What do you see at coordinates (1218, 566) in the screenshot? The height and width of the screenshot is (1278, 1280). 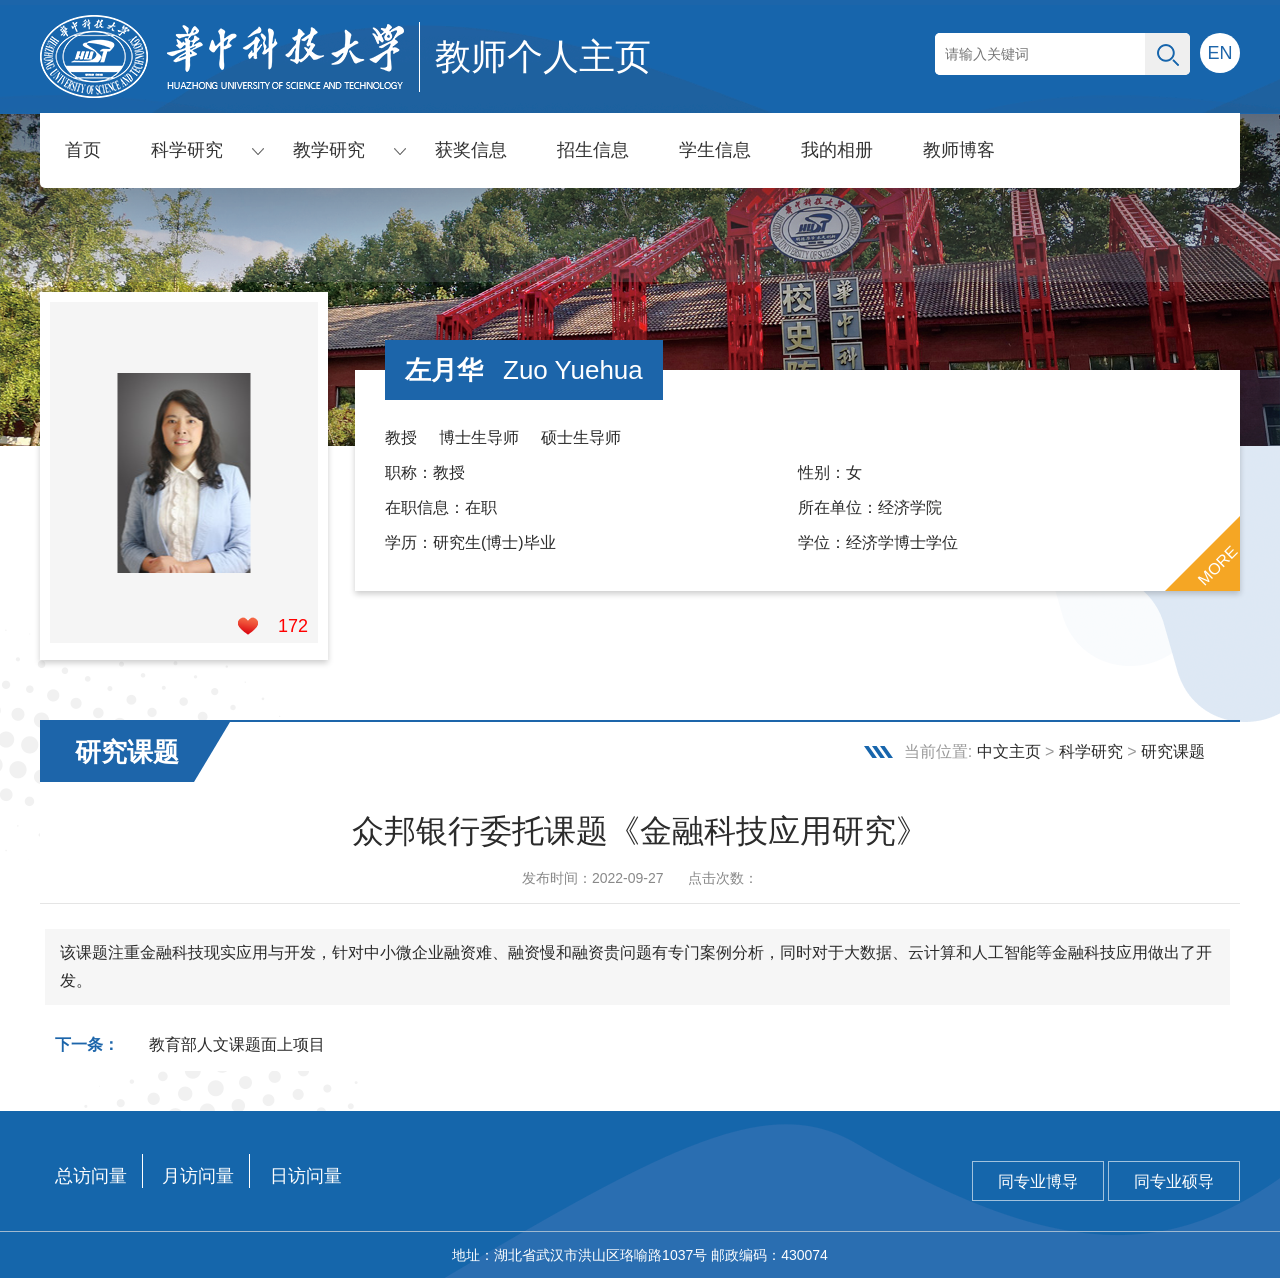 I see `MORE` at bounding box center [1218, 566].